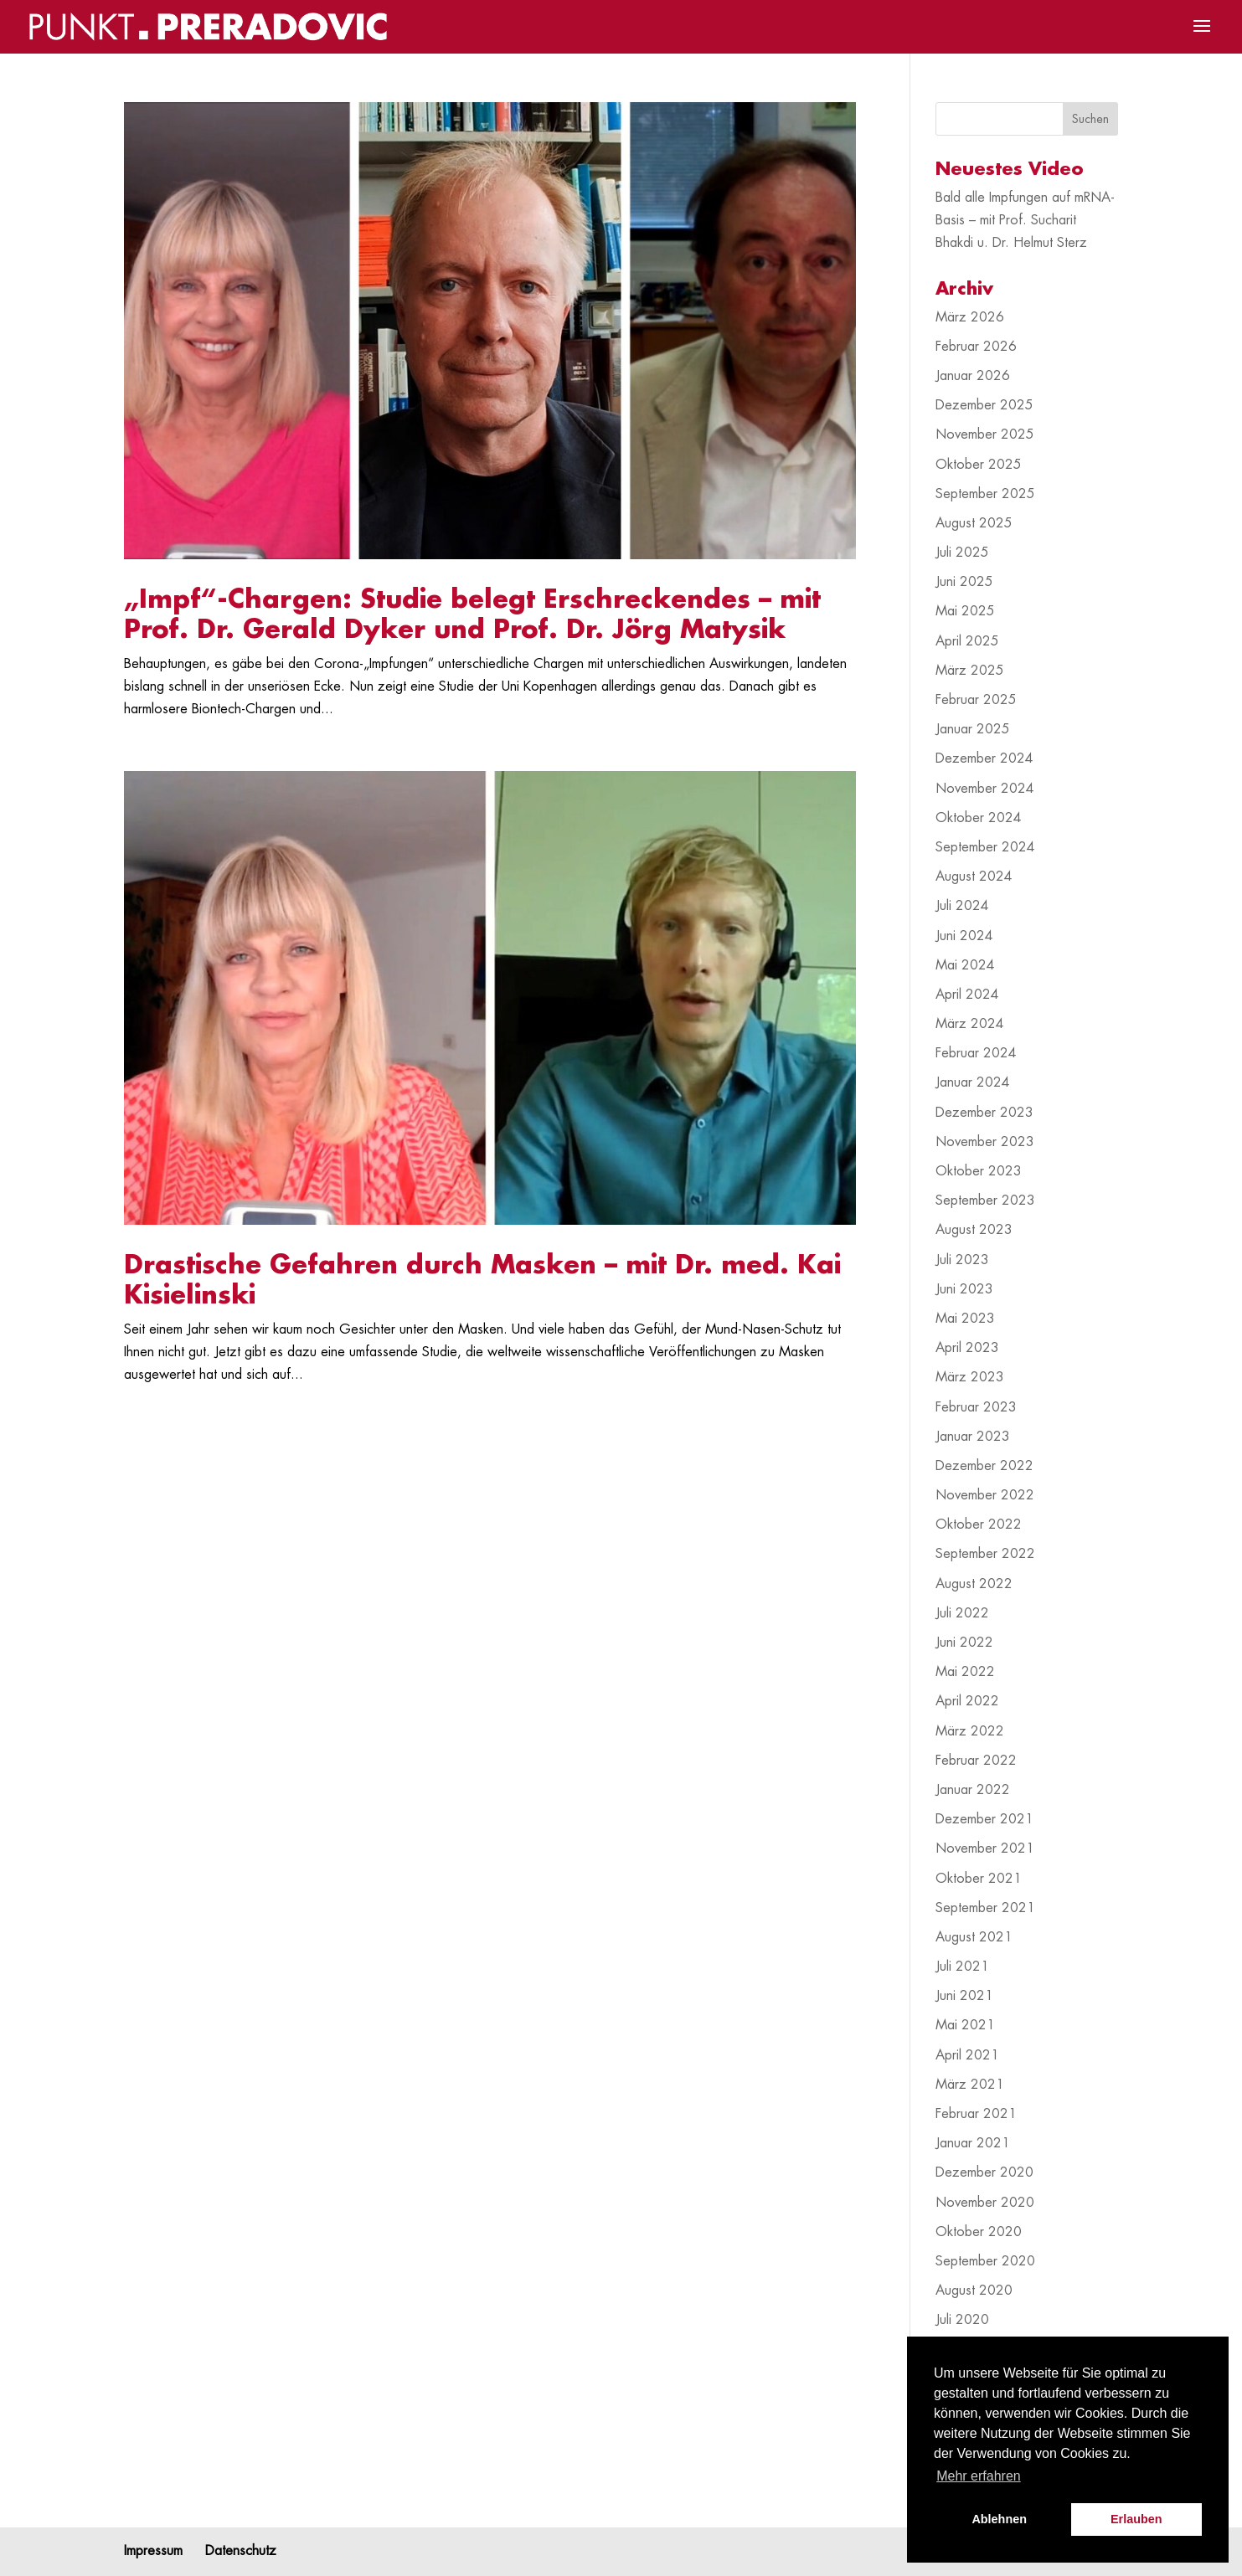 The height and width of the screenshot is (2576, 1242). What do you see at coordinates (984, 1848) in the screenshot?
I see `November 2021` at bounding box center [984, 1848].